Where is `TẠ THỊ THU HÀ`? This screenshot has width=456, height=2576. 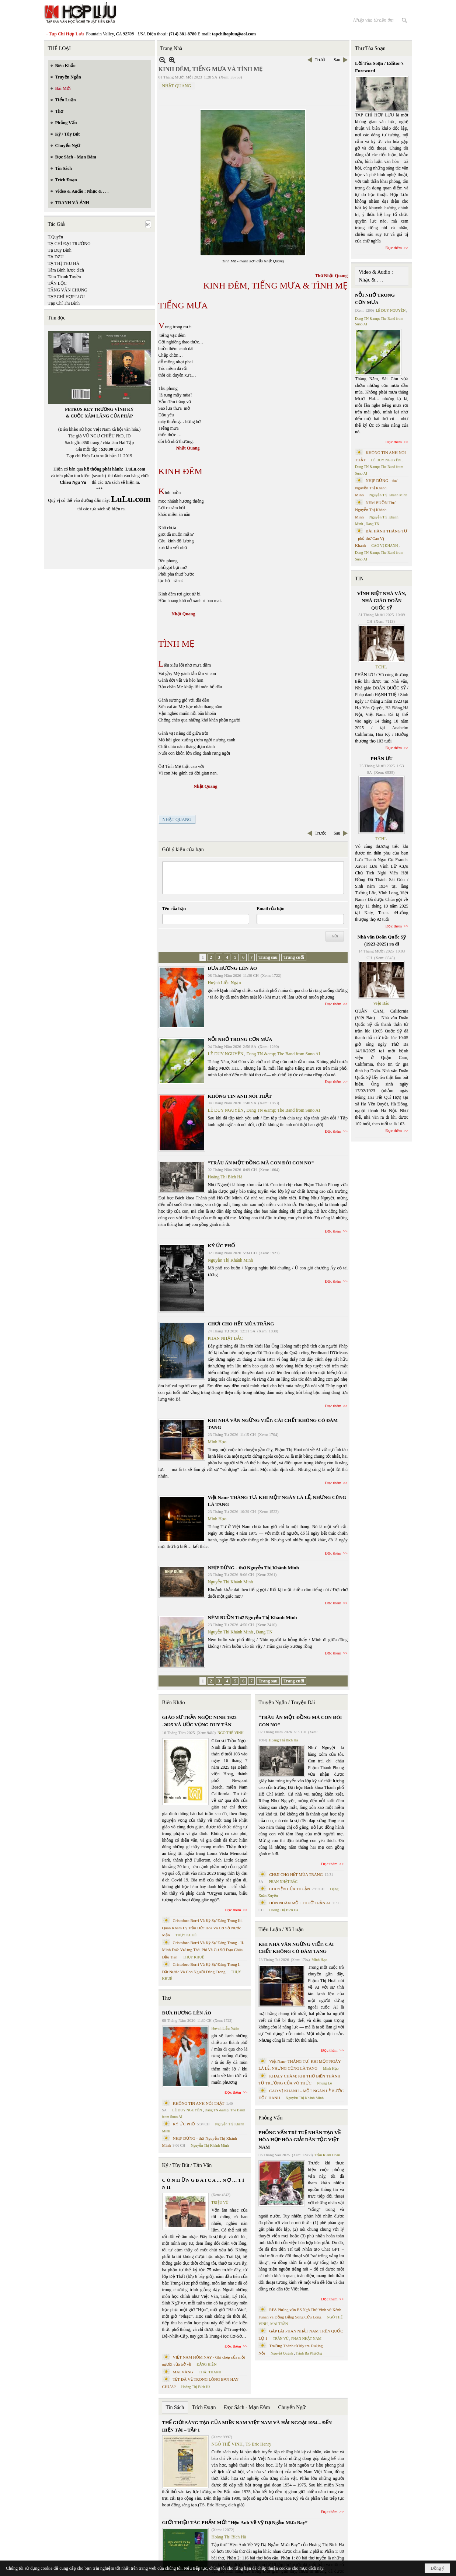
TẠ THỊ THU HÀ is located at coordinates (64, 263).